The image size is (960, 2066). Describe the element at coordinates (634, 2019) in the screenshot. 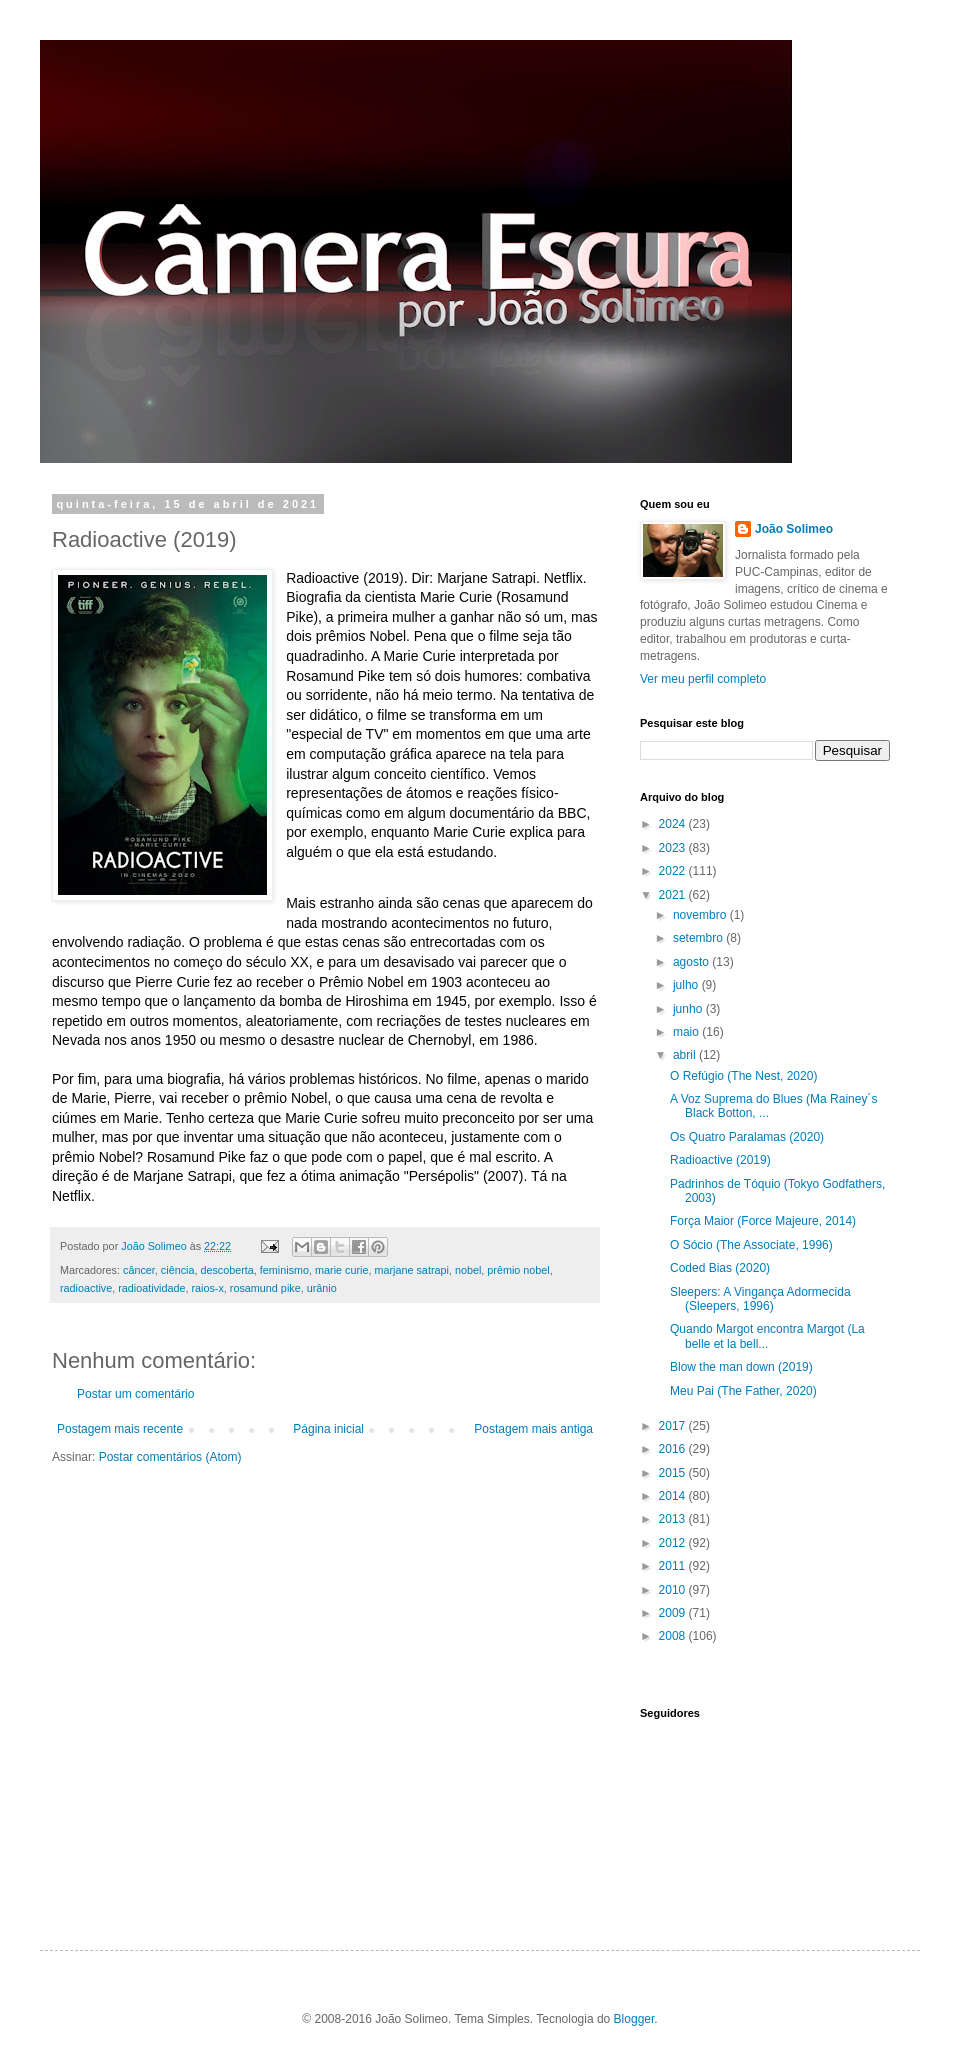

I see `Blogger` at that location.